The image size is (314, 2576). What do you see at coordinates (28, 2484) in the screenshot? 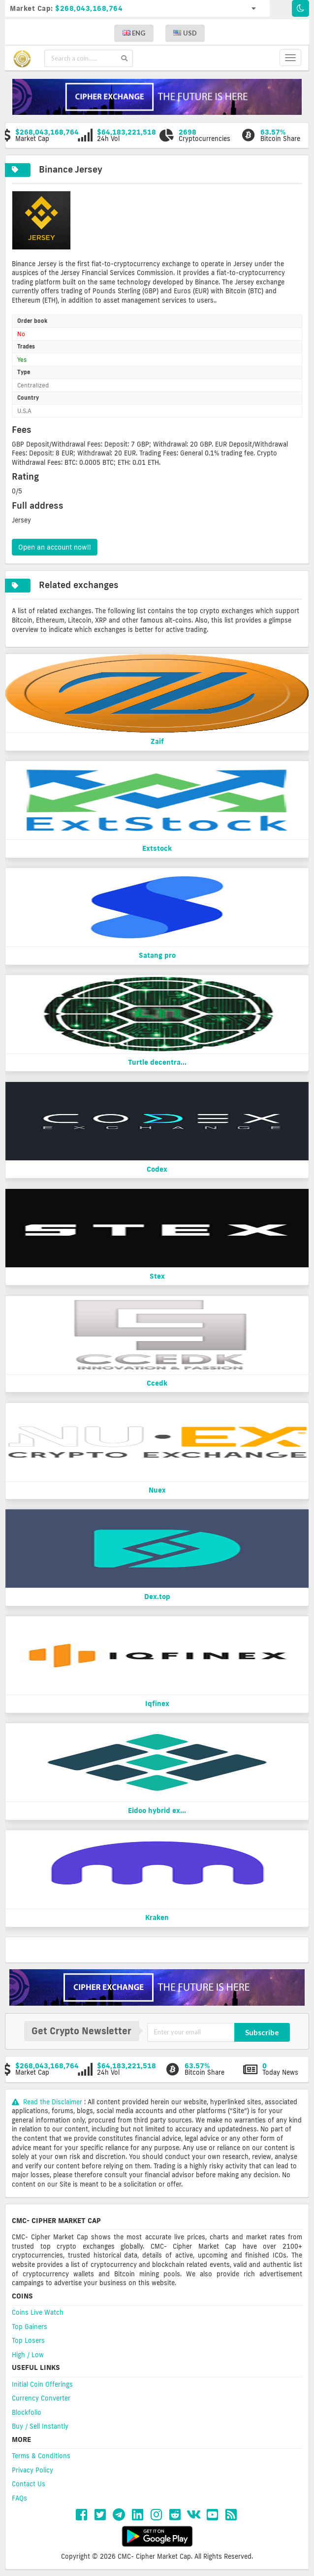
I see `Contact Us` at bounding box center [28, 2484].